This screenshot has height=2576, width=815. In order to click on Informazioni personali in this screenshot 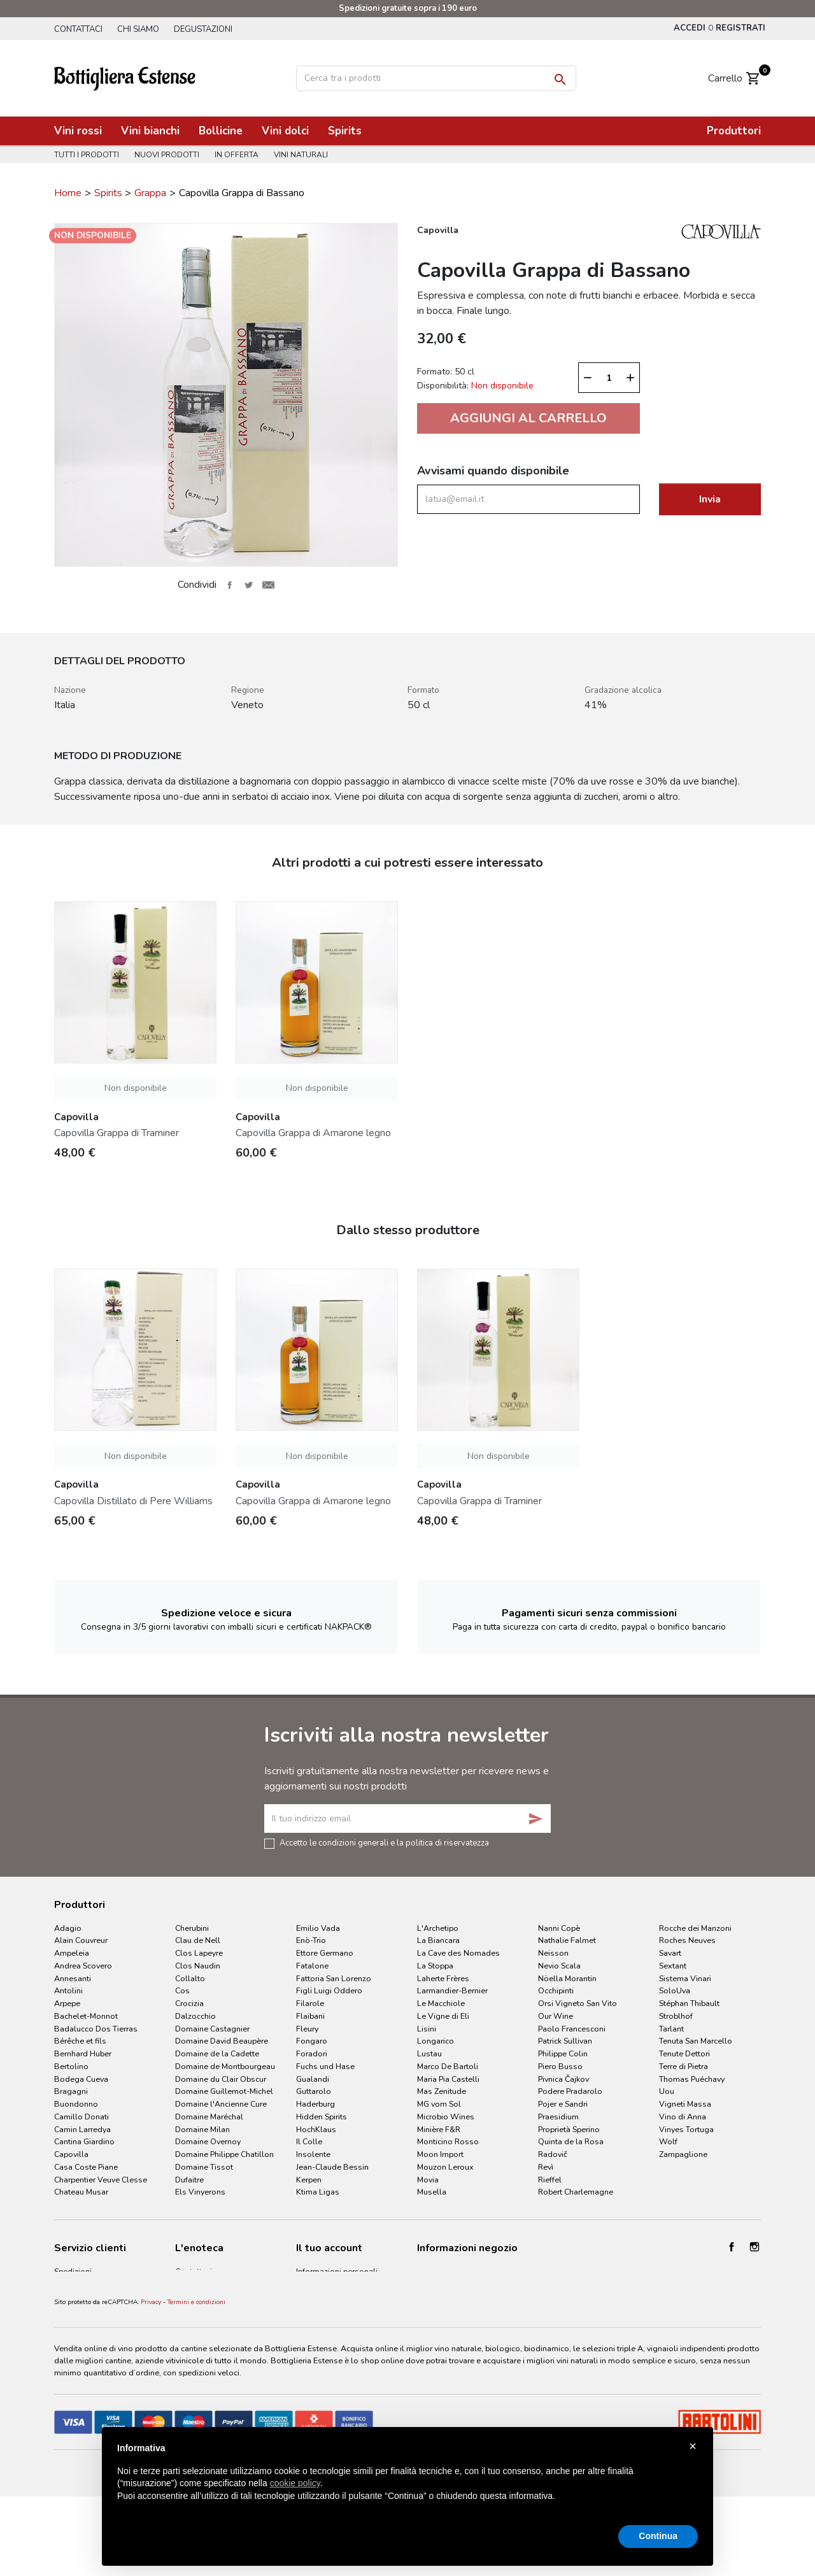, I will do `click(337, 2271)`.